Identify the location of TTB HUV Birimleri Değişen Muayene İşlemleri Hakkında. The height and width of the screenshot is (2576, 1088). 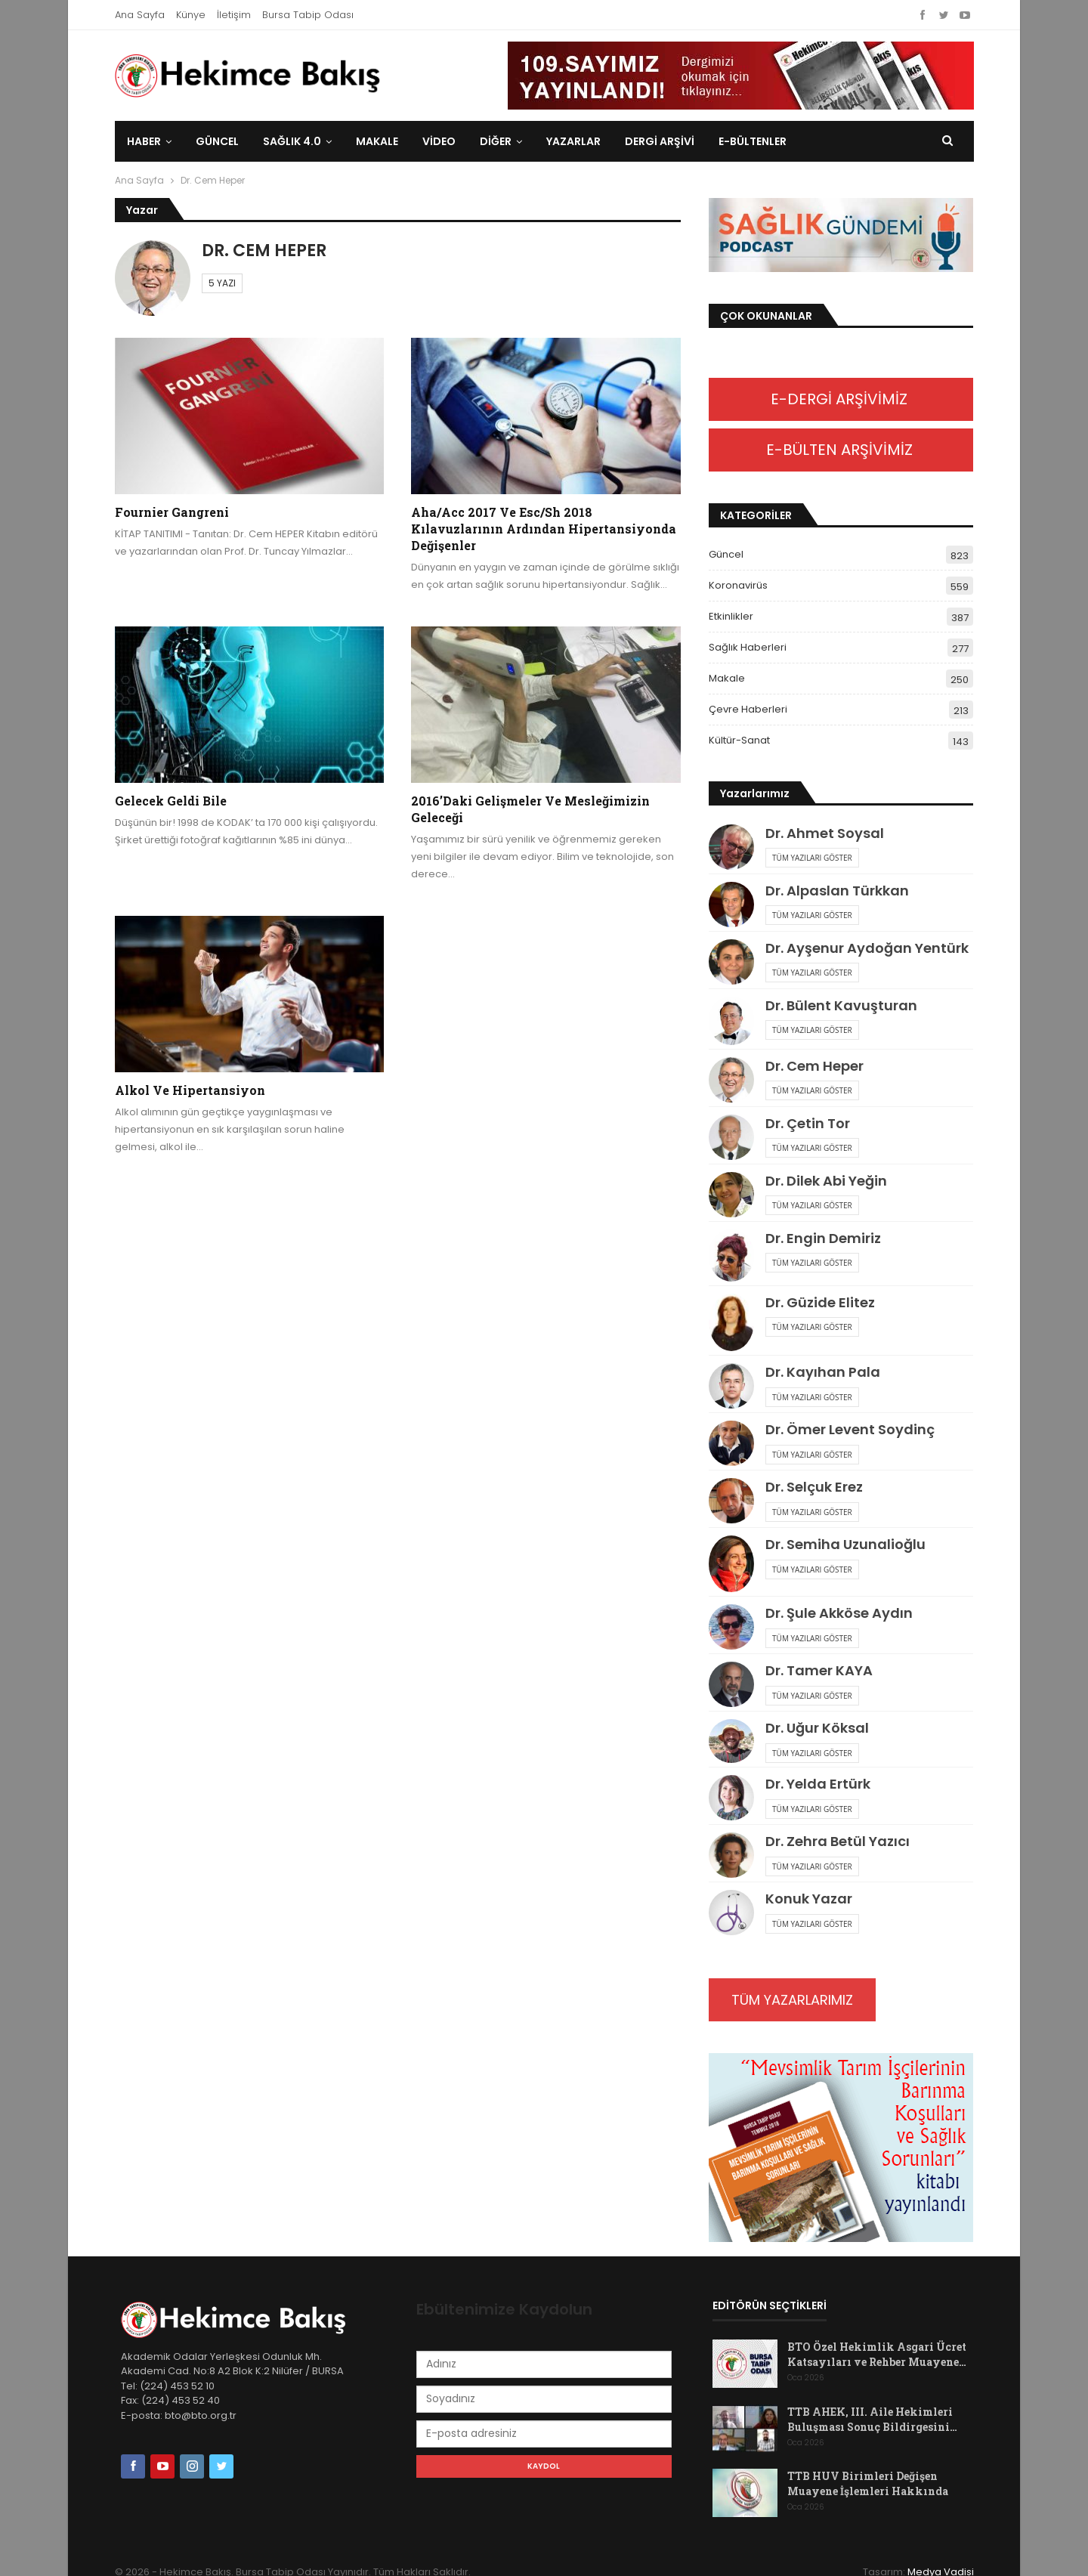
(867, 2483).